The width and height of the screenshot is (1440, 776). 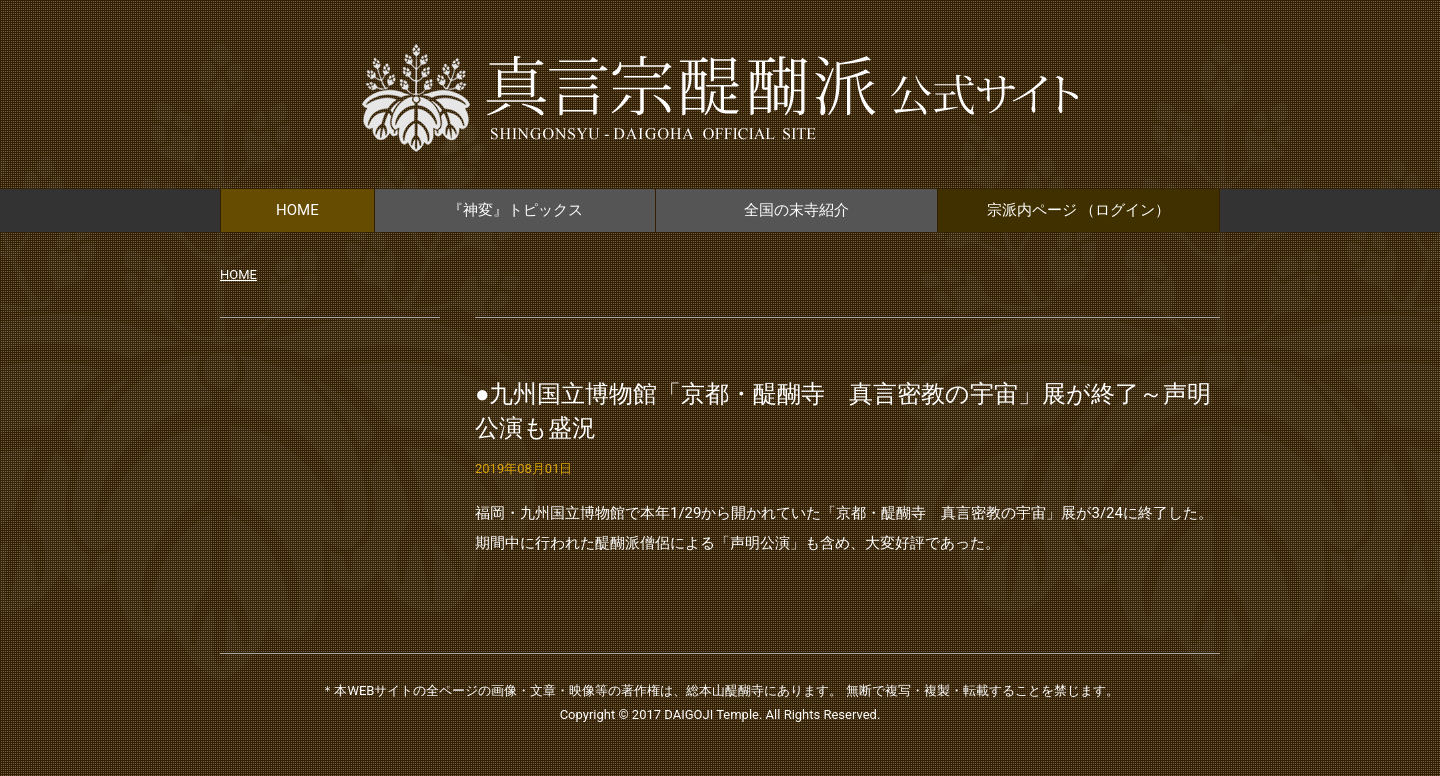 I want to click on 『神変』トピックス, so click(x=515, y=210).